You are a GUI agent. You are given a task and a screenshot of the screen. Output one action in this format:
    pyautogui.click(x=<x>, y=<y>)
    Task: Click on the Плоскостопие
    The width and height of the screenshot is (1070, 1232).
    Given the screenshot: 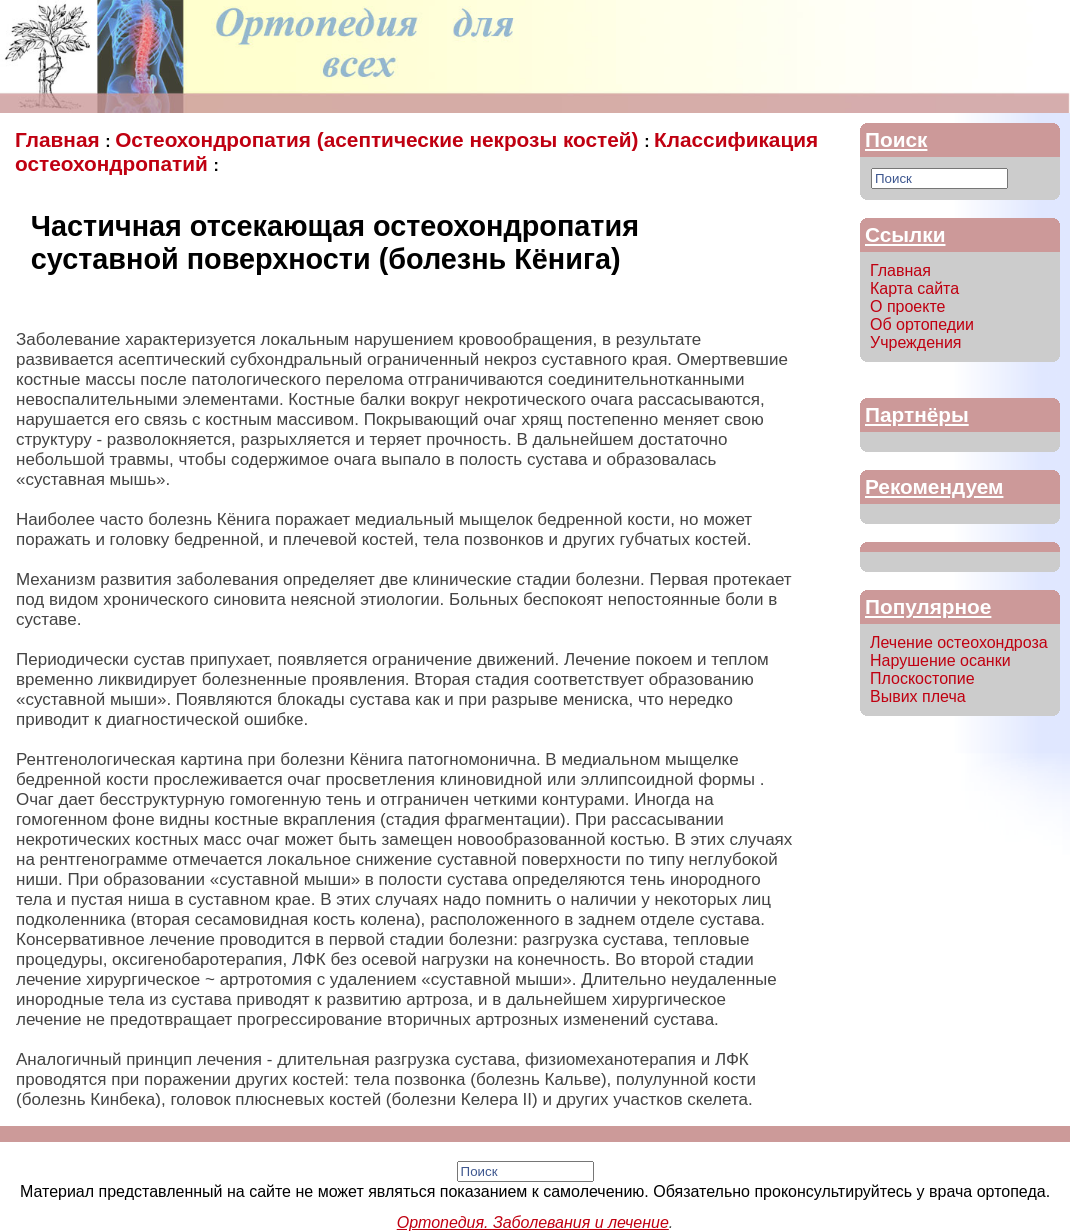 What is the action you would take?
    pyautogui.click(x=922, y=678)
    